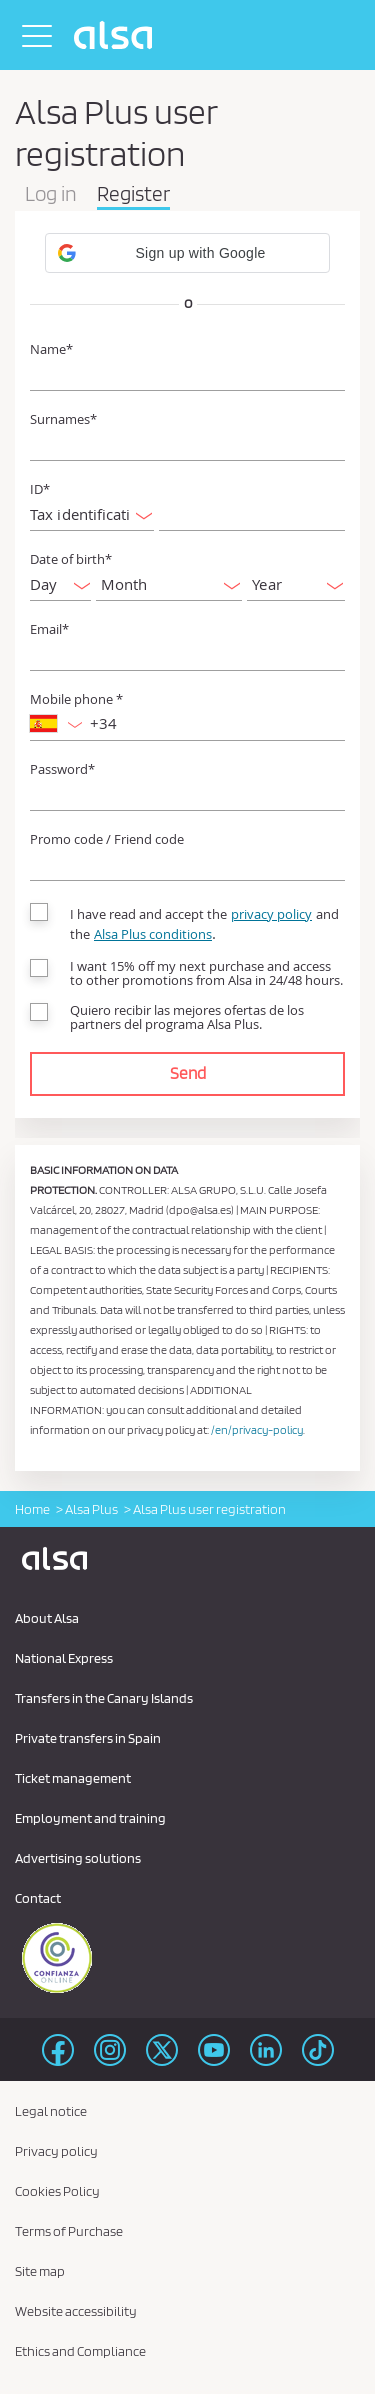 The height and width of the screenshot is (2394, 375). I want to click on Legal notice, so click(51, 2111).